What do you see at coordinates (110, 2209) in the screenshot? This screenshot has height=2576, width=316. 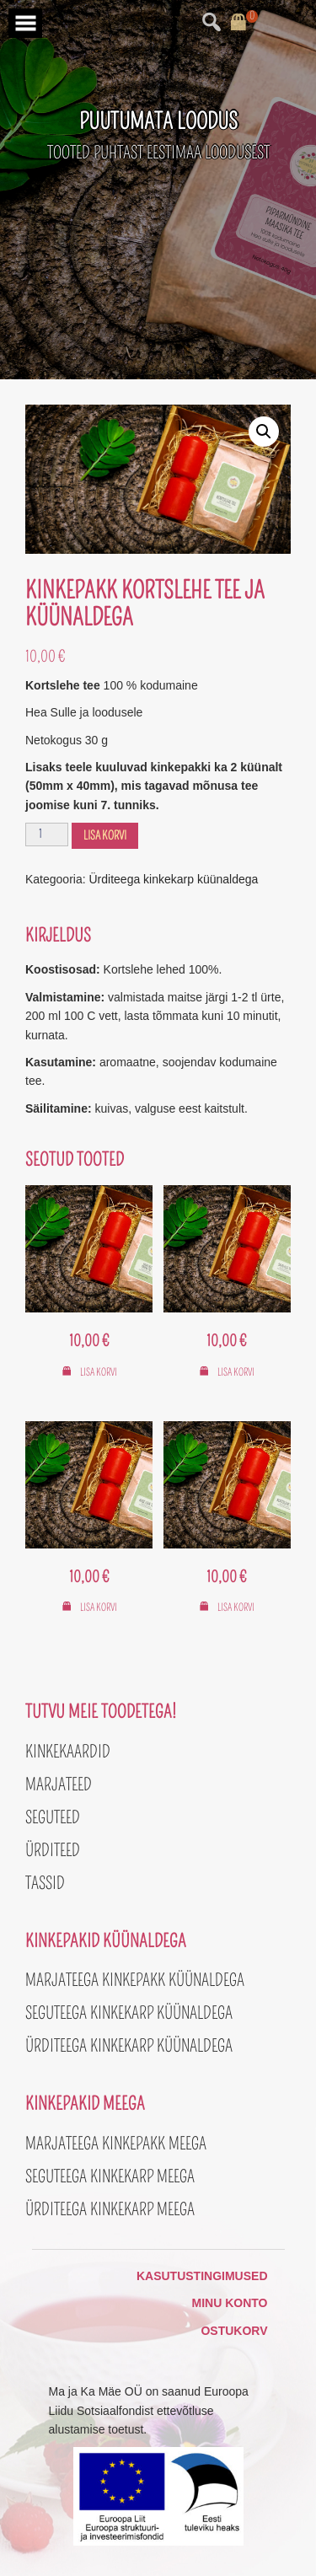 I see `Ürditeega kinkekarp meega` at bounding box center [110, 2209].